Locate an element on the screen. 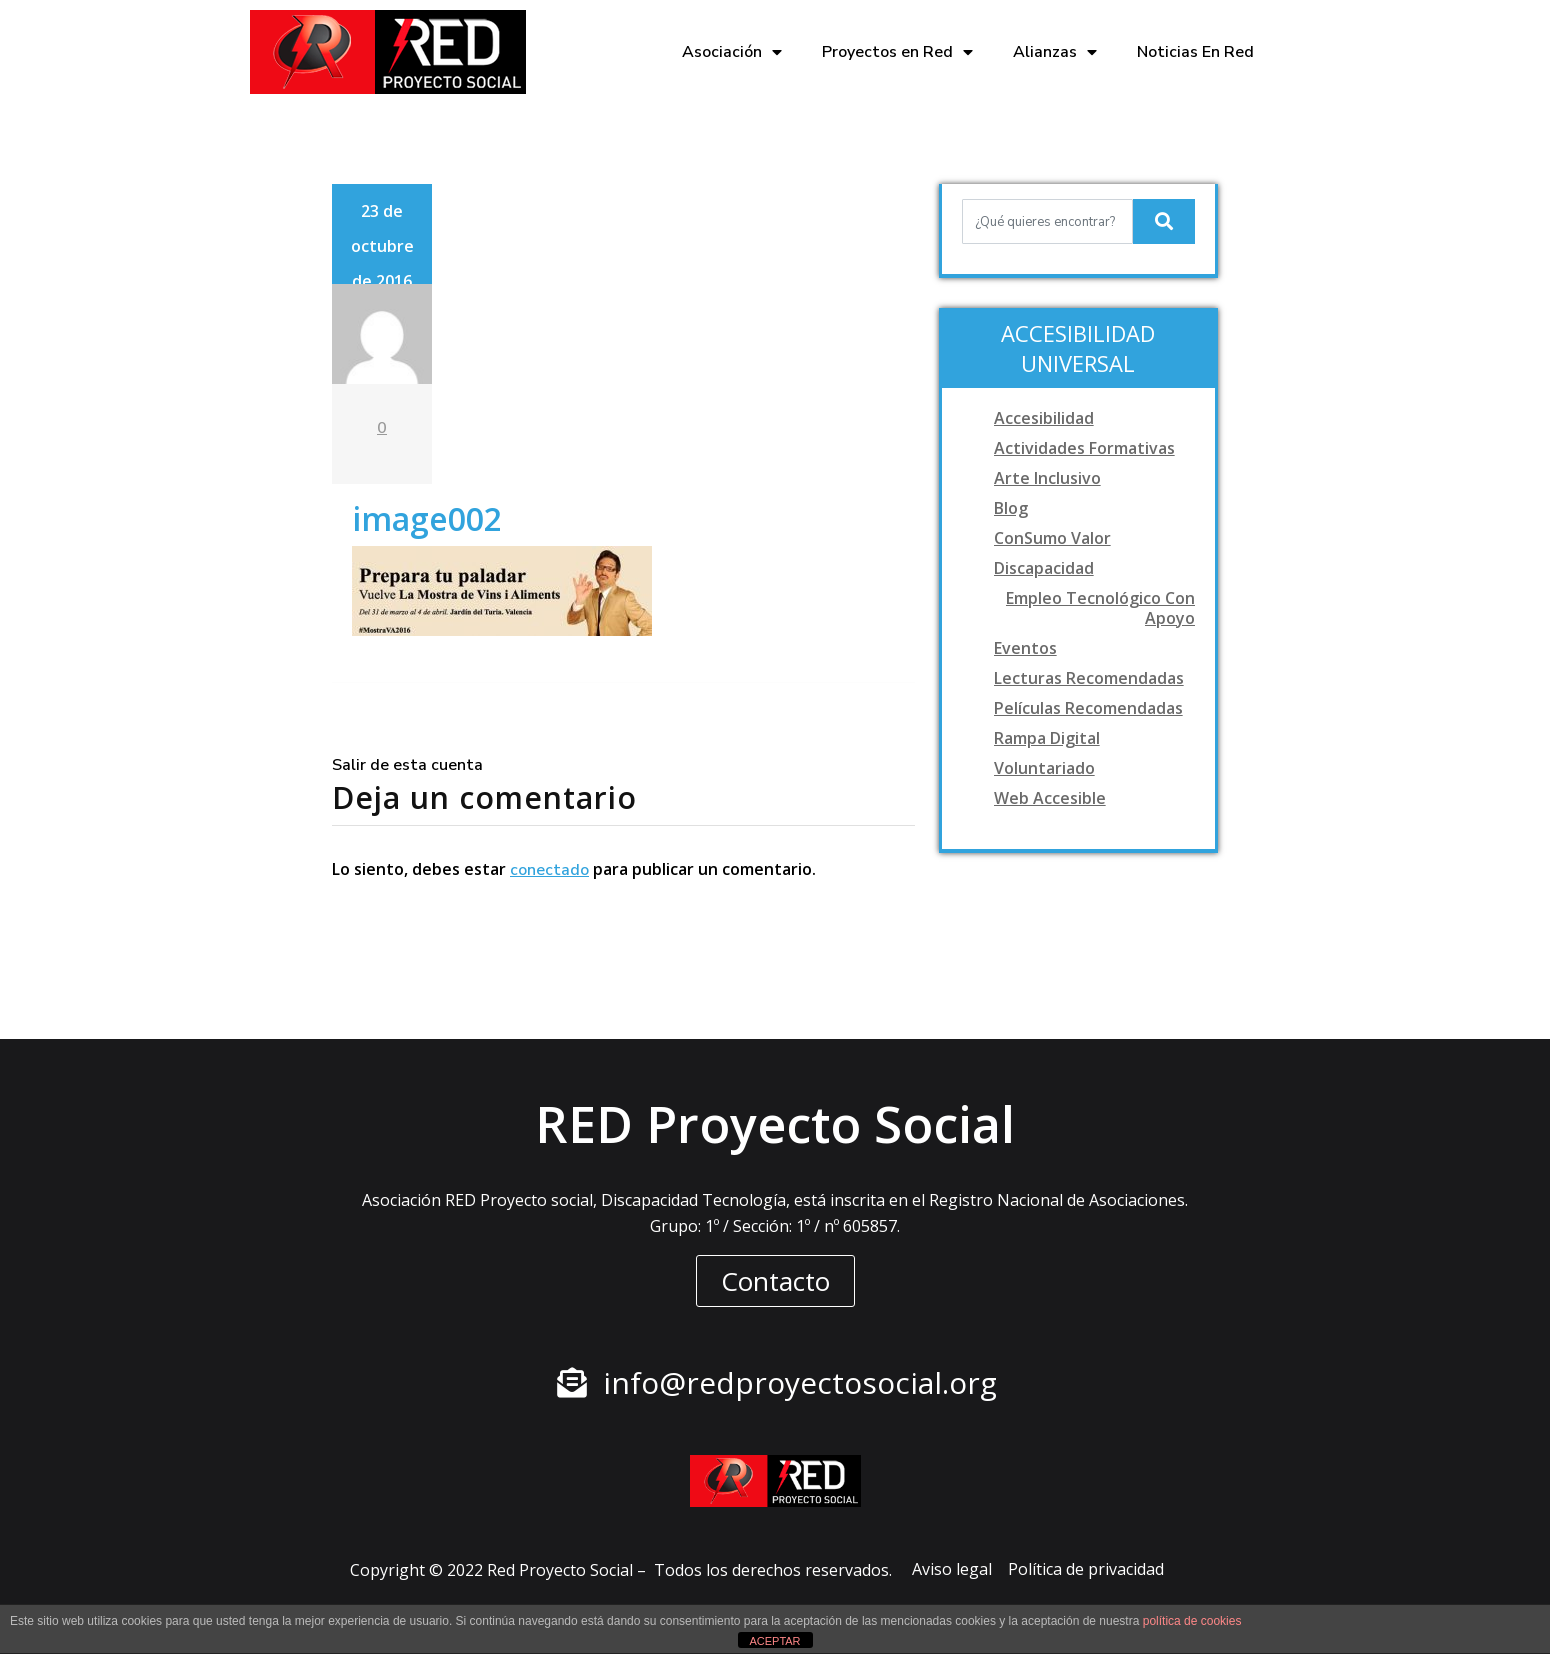  Noticias En Red is located at coordinates (1195, 52).